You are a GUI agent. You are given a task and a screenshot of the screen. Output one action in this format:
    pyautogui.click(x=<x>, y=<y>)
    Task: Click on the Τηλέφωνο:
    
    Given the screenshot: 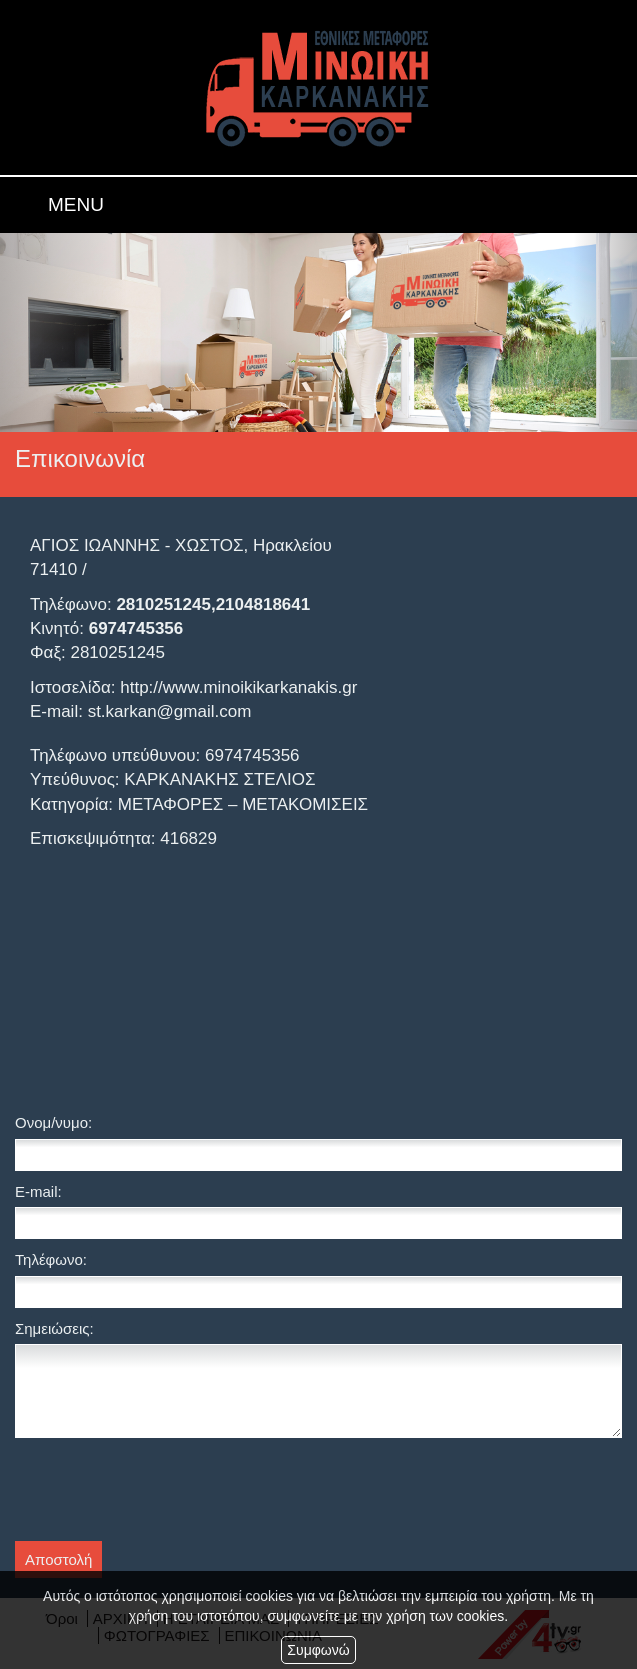 What is the action you would take?
    pyautogui.click(x=51, y=1259)
    